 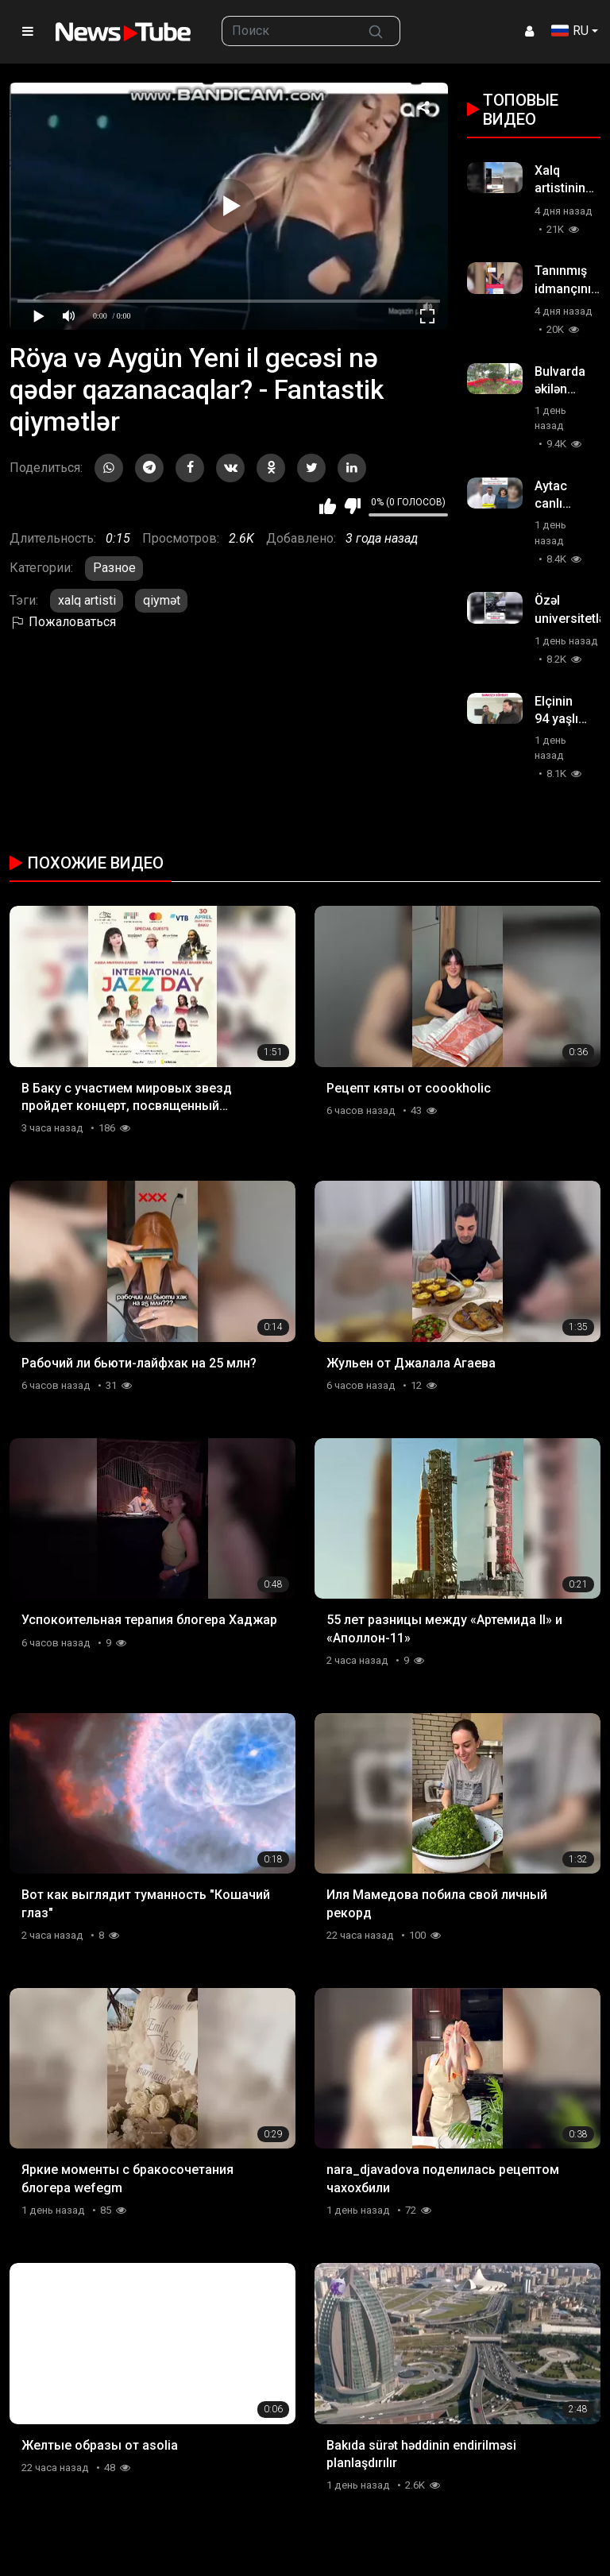 I want to click on RU [button], so click(x=570, y=30).